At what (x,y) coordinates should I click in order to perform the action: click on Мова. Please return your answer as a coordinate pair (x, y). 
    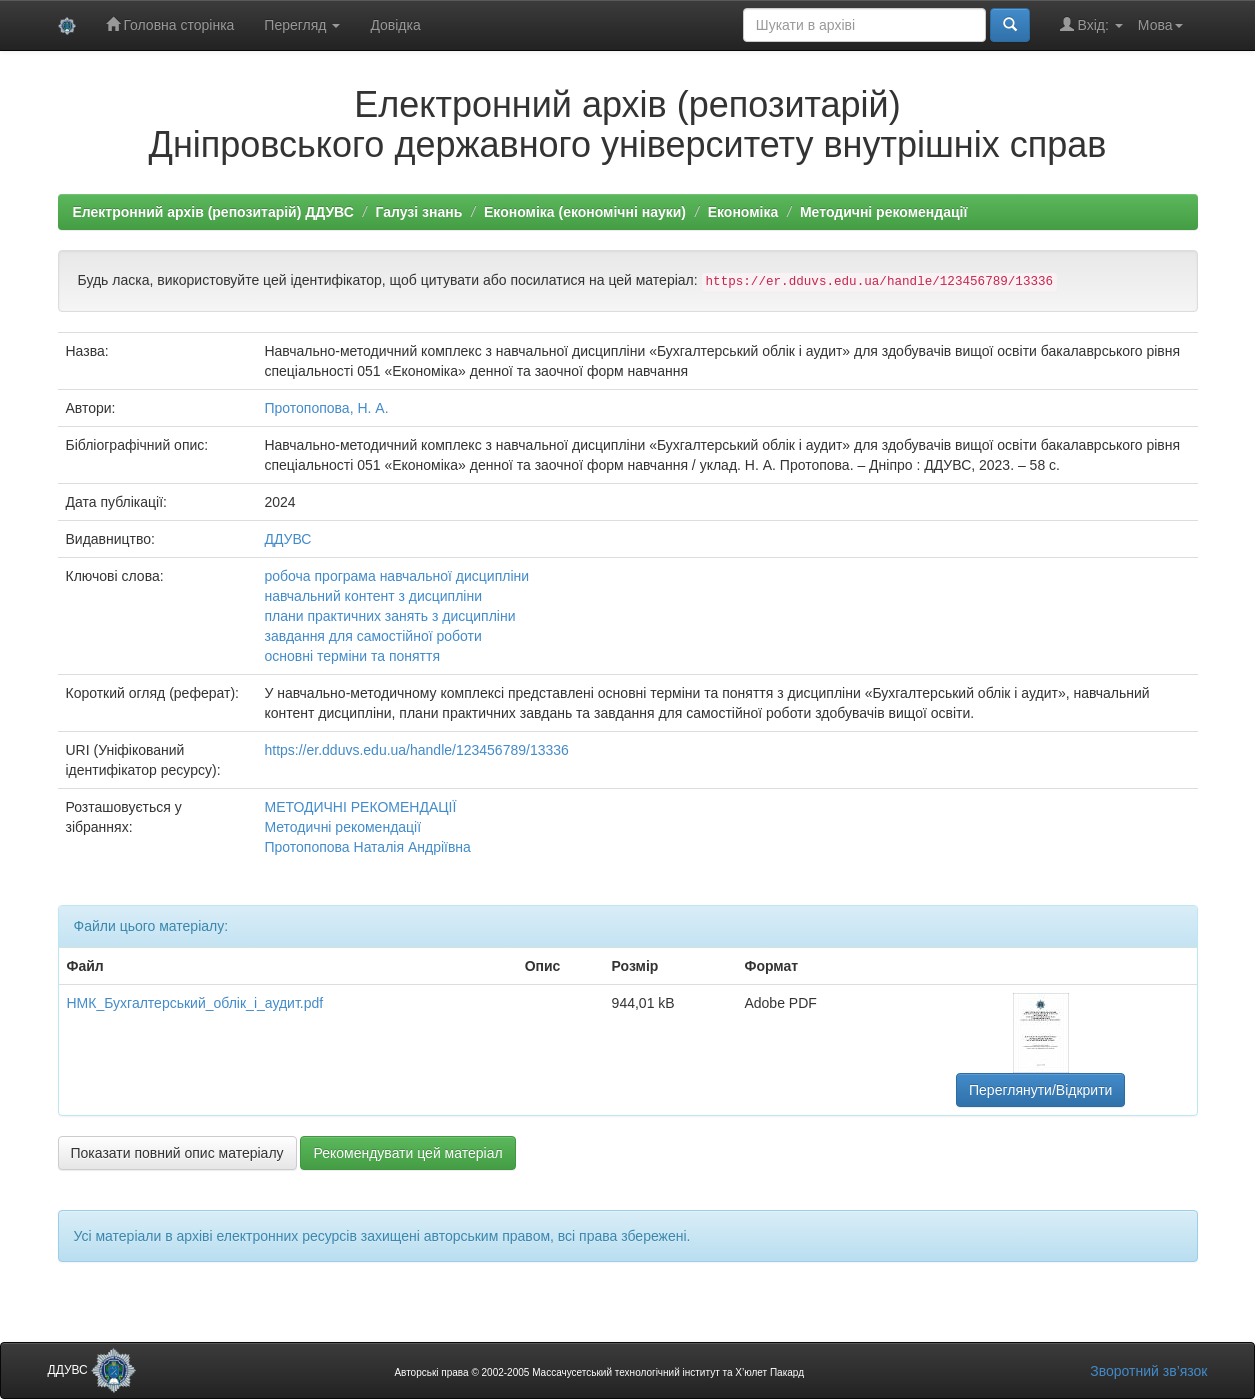
    Looking at the image, I should click on (1160, 25).